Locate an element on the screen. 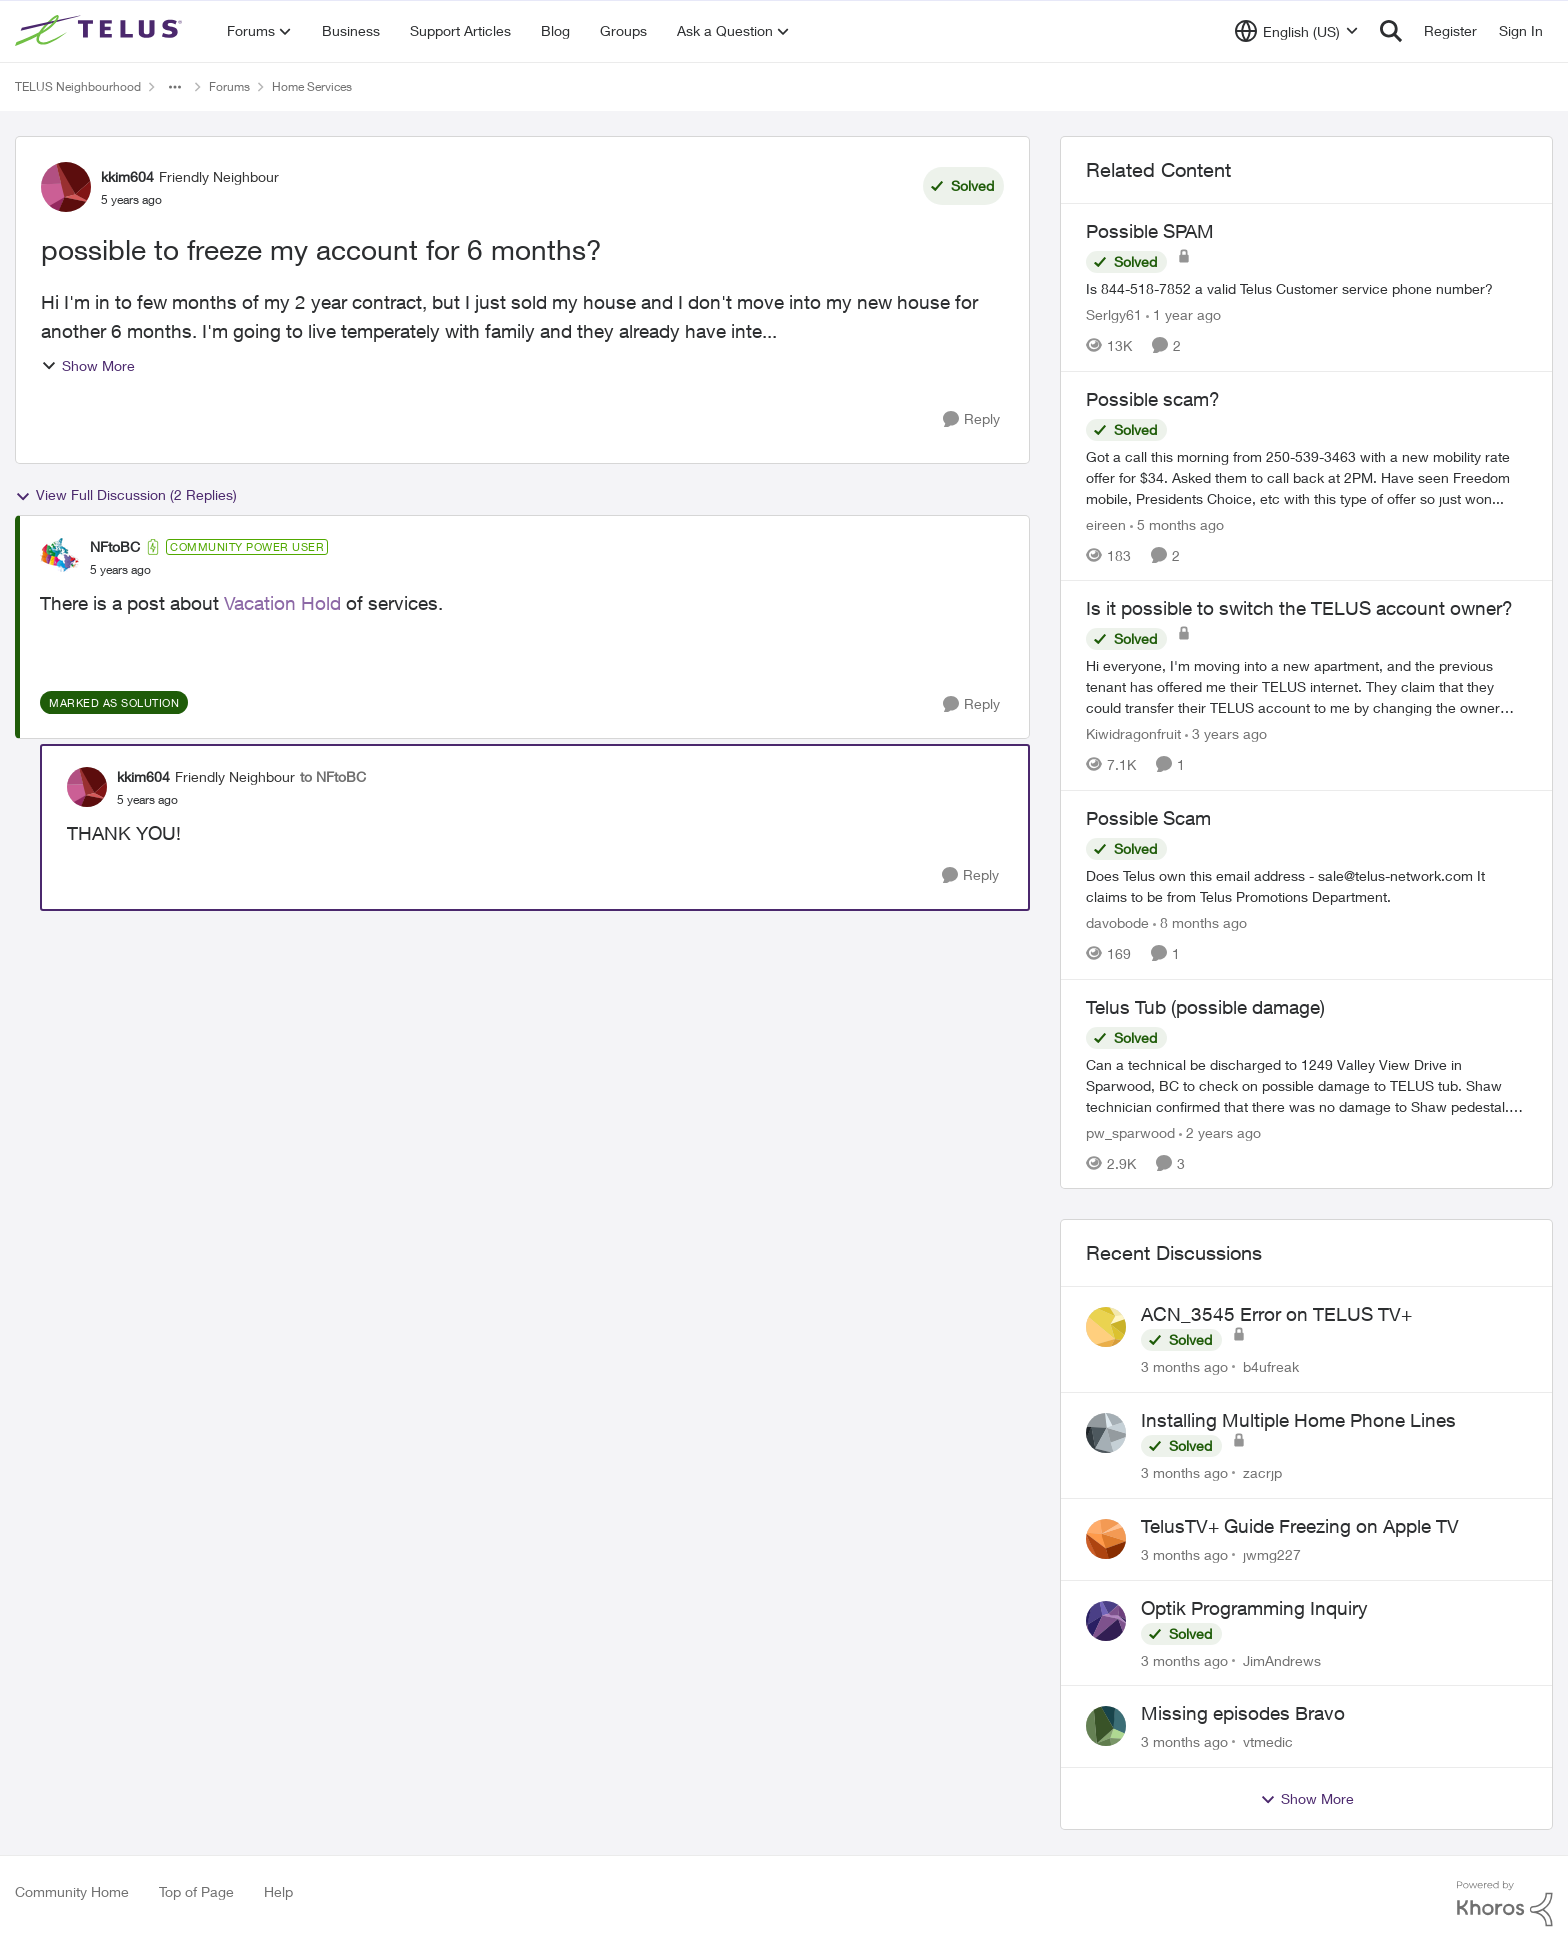 This screenshot has height=1952, width=1568. [5 months ago] is located at coordinates (1177, 523).